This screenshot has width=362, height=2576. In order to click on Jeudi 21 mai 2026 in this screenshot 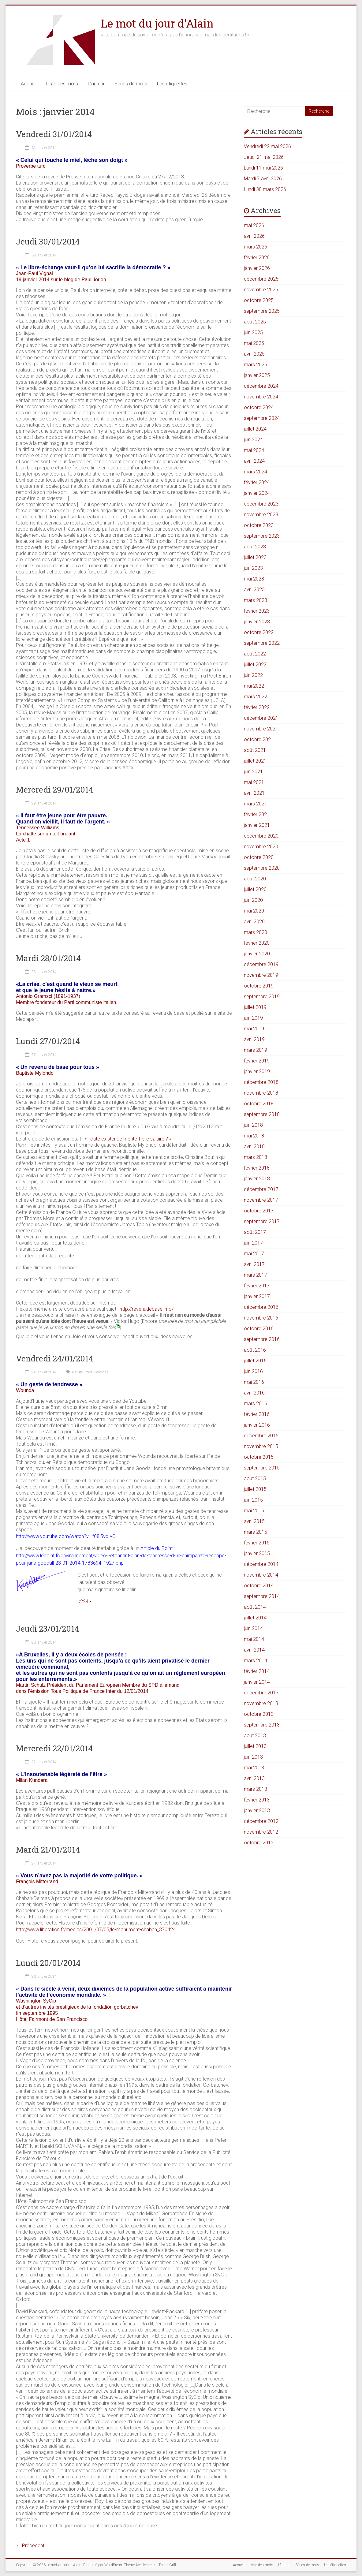, I will do `click(264, 157)`.